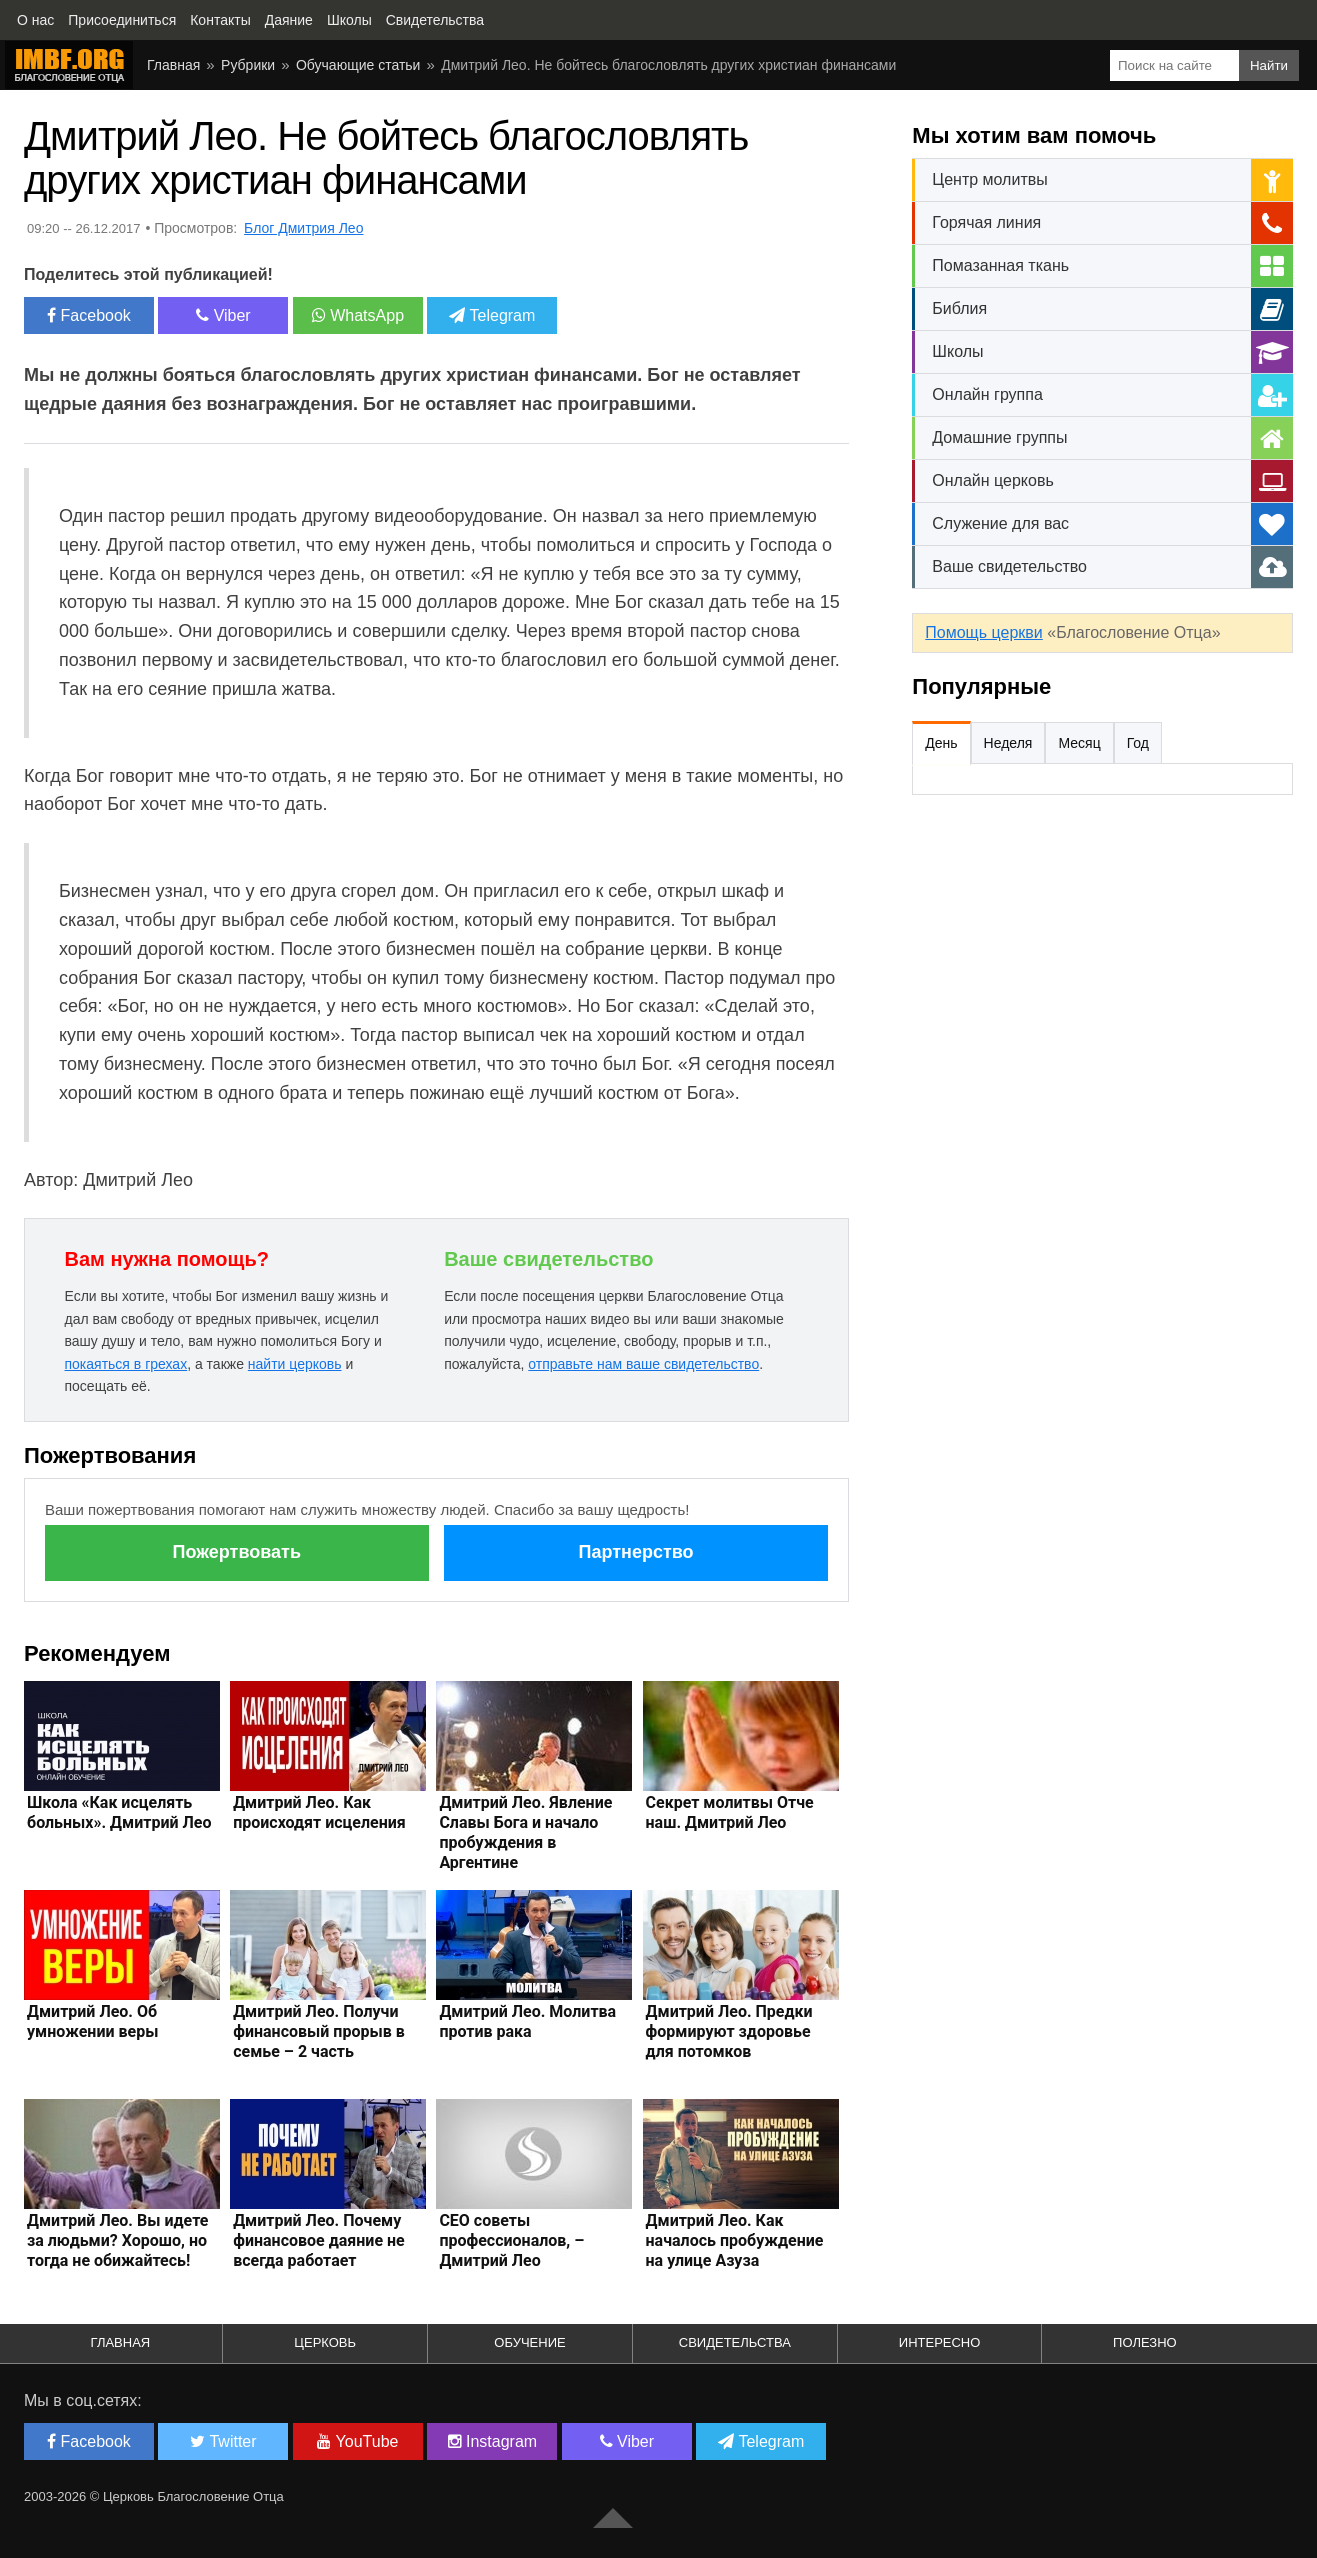  Describe the element at coordinates (493, 2441) in the screenshot. I see `Instagram` at that location.